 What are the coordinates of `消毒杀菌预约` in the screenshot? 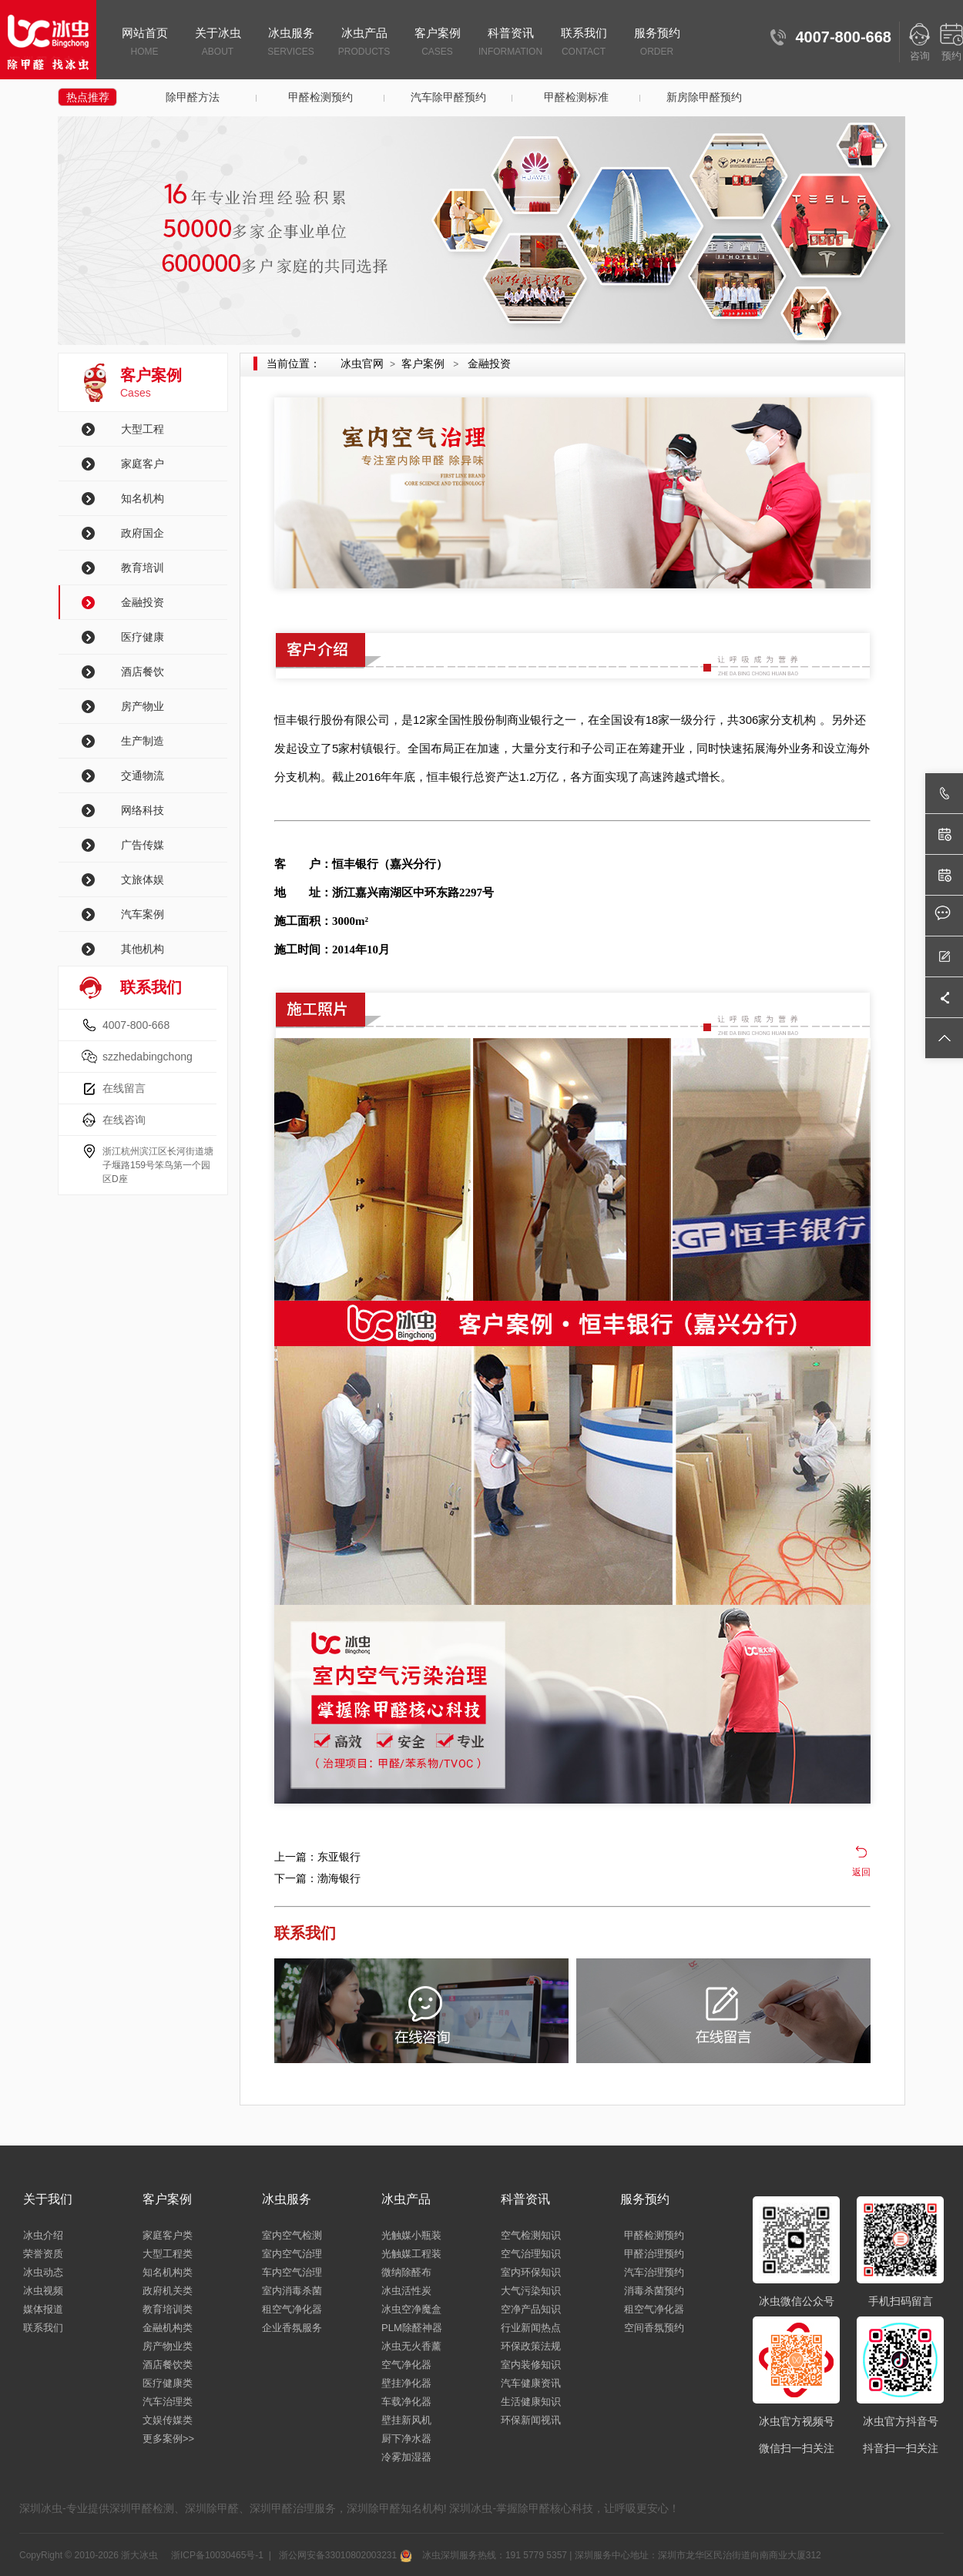 It's located at (654, 2290).